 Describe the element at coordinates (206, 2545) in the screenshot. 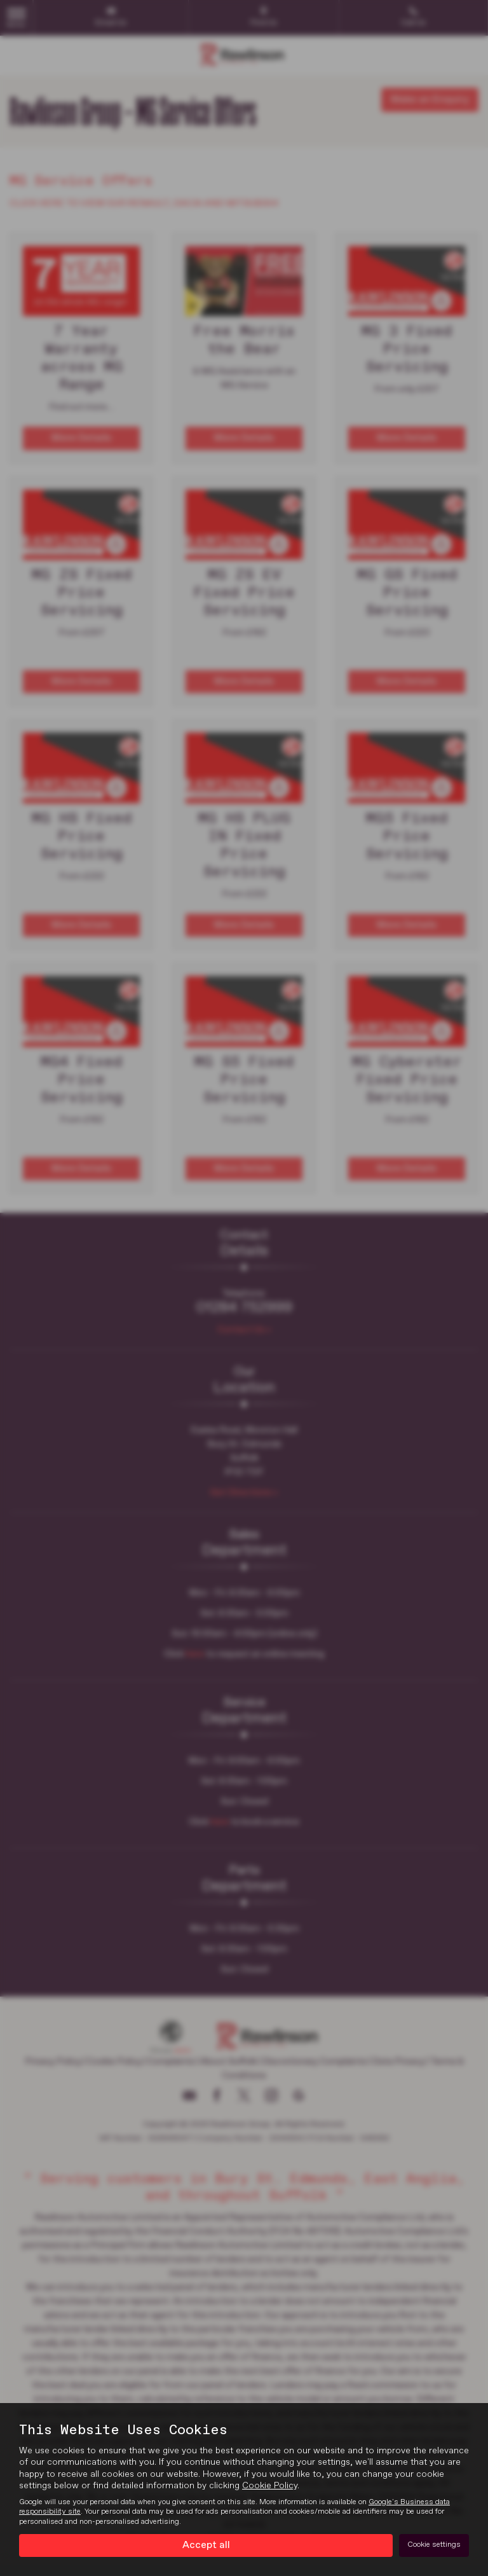

I see `Accept all` at that location.